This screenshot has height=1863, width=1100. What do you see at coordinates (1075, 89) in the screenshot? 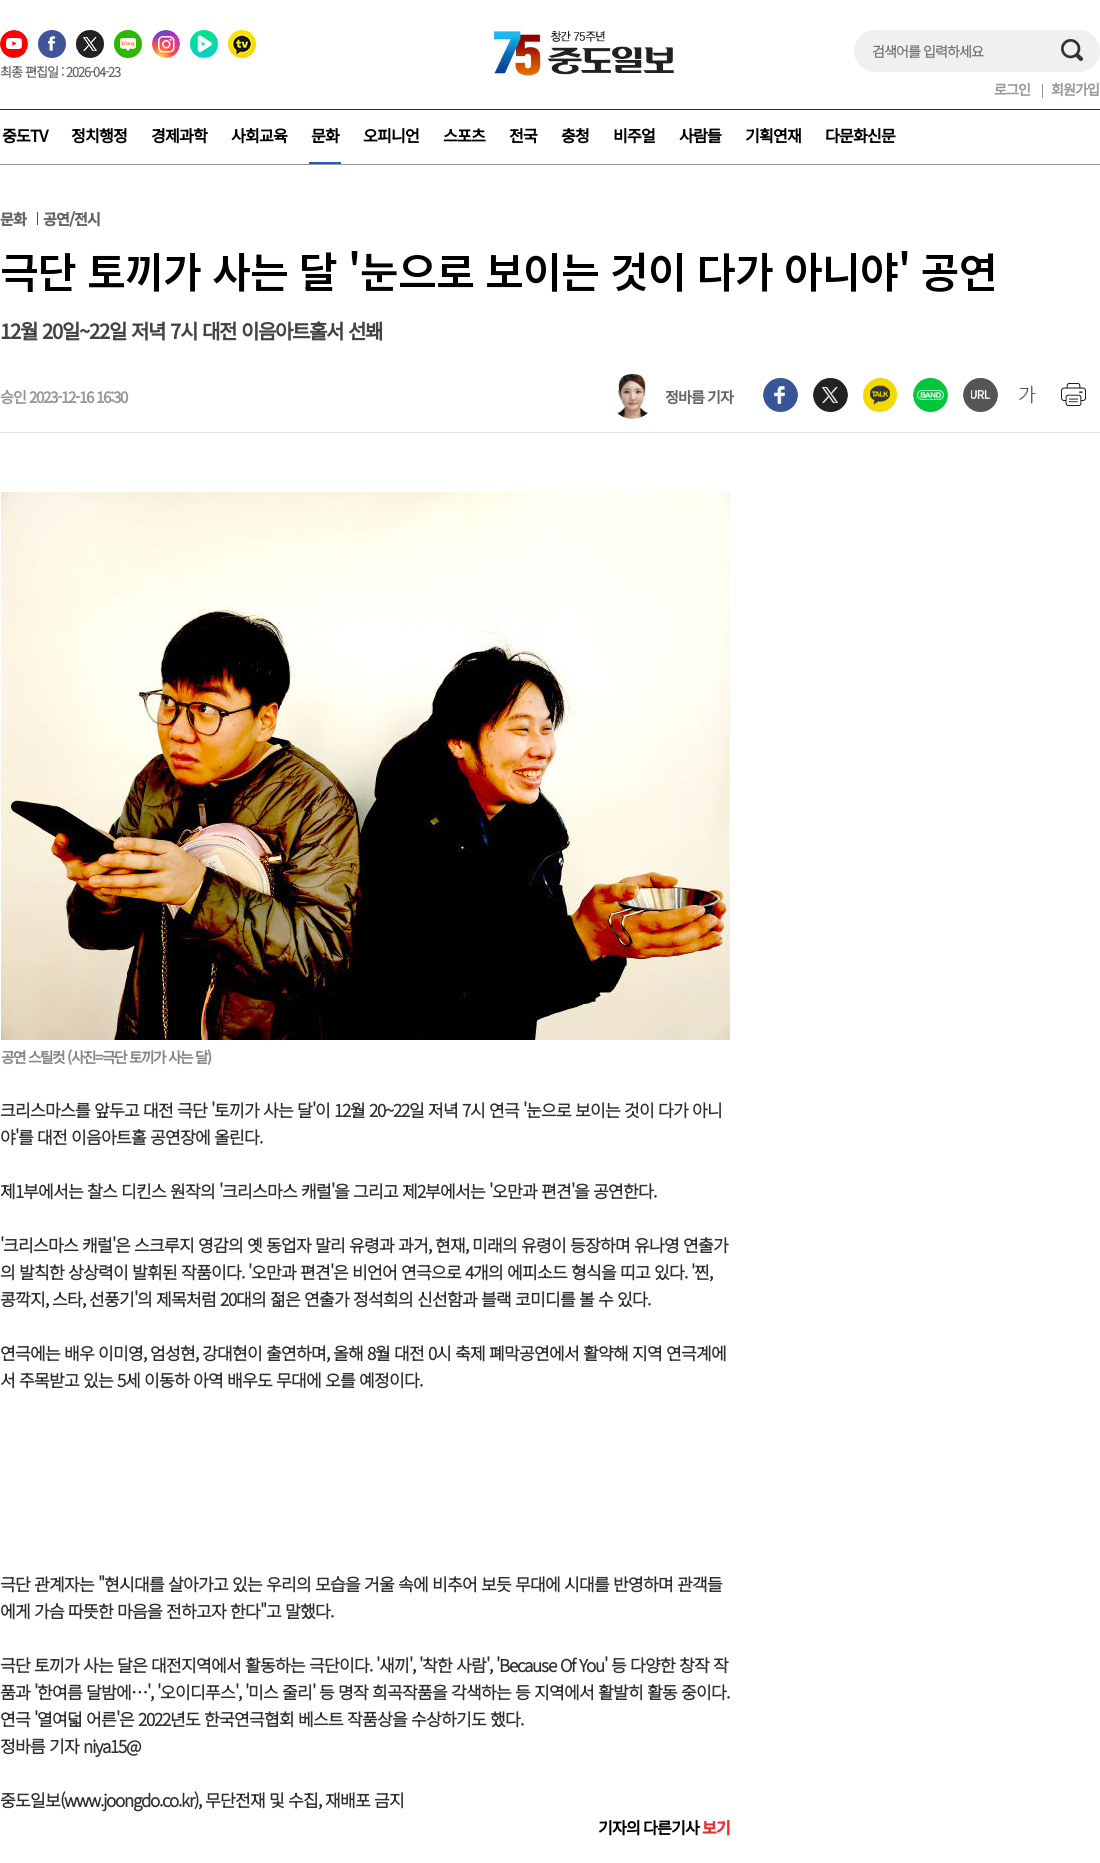
I see `회원가입` at bounding box center [1075, 89].